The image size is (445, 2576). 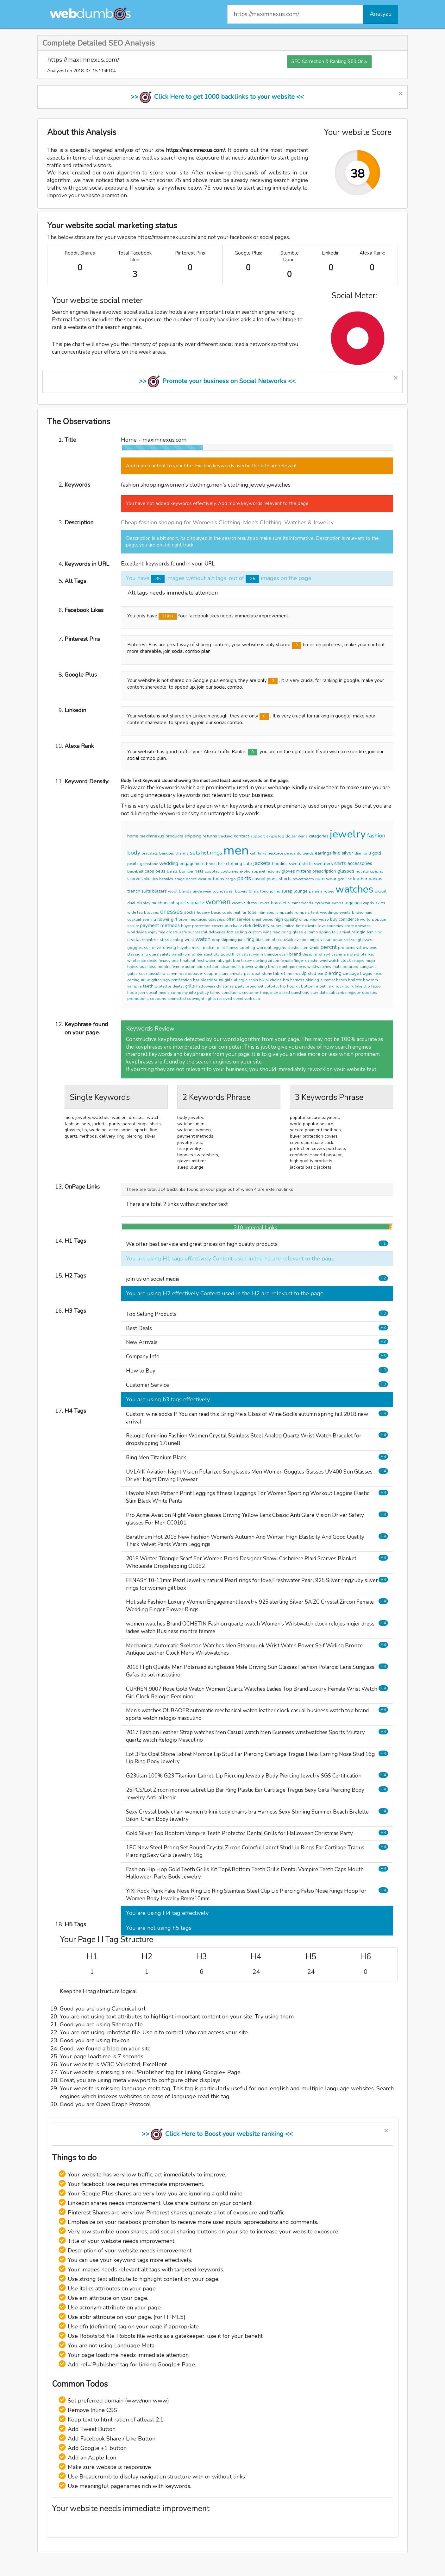 I want to click on wide, so click(x=131, y=912).